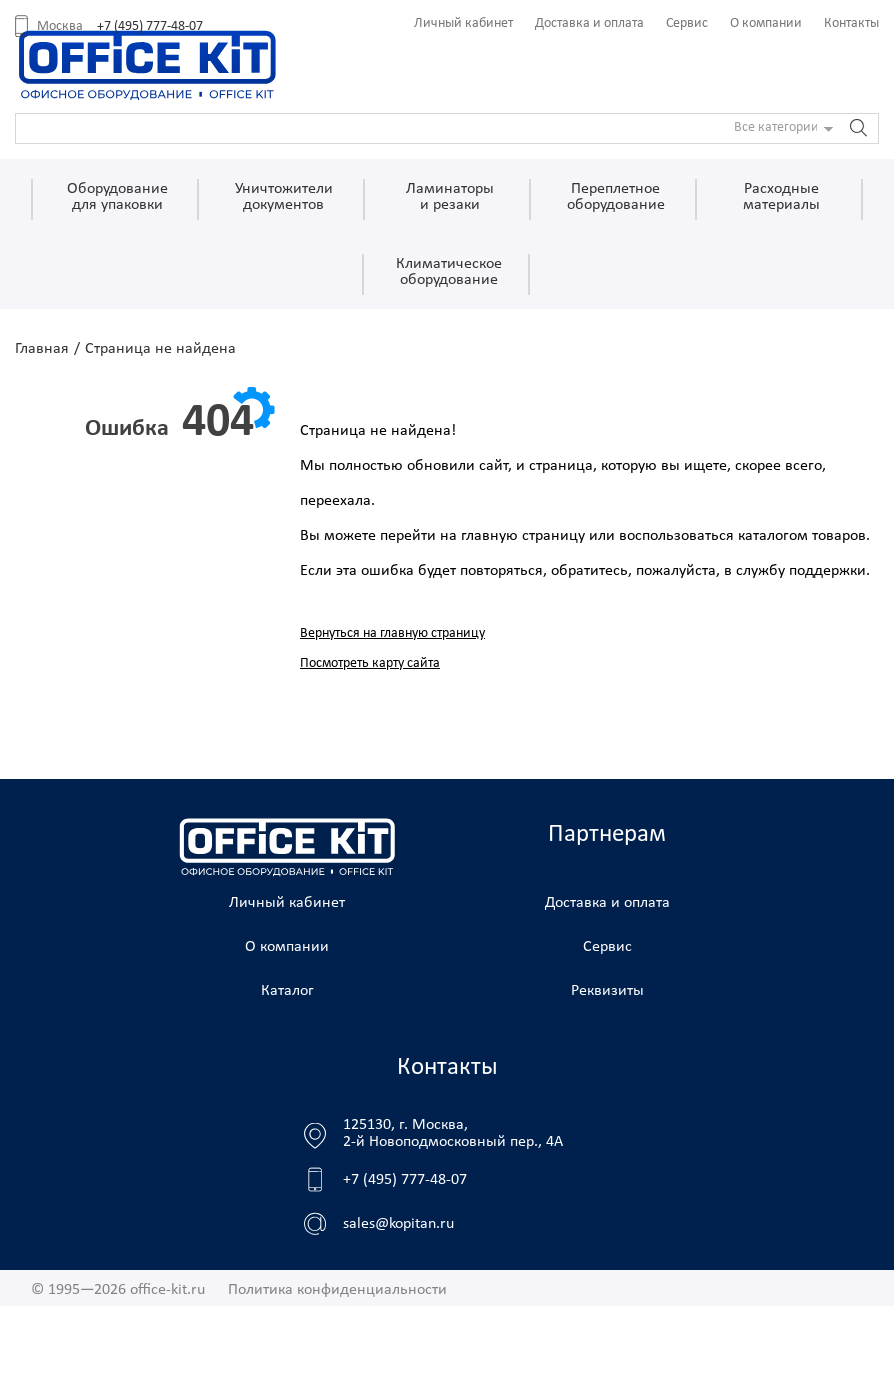  What do you see at coordinates (687, 23) in the screenshot?
I see `Сервис` at bounding box center [687, 23].